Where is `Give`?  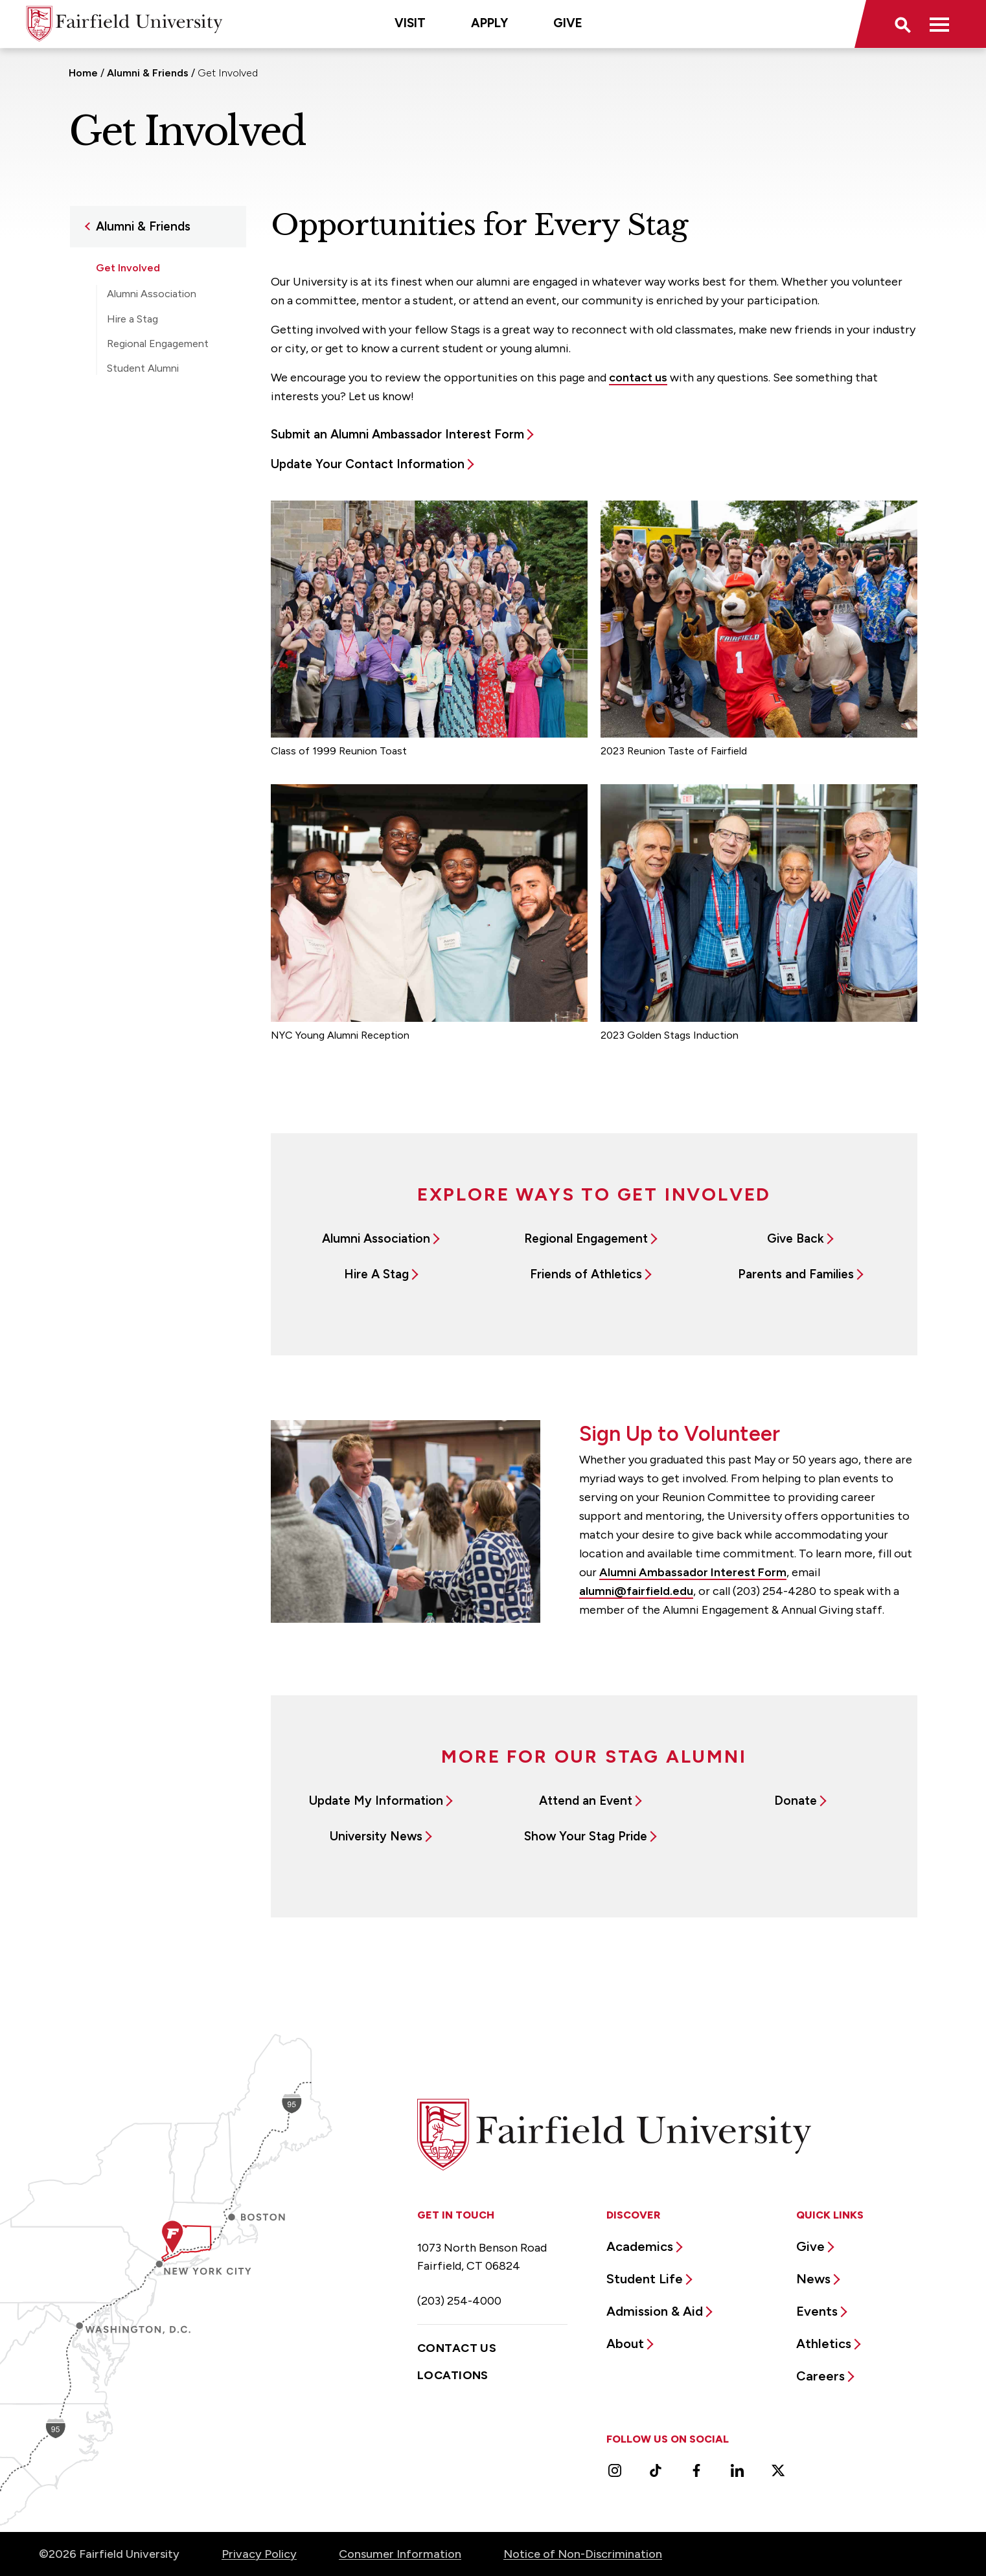
Give is located at coordinates (567, 23).